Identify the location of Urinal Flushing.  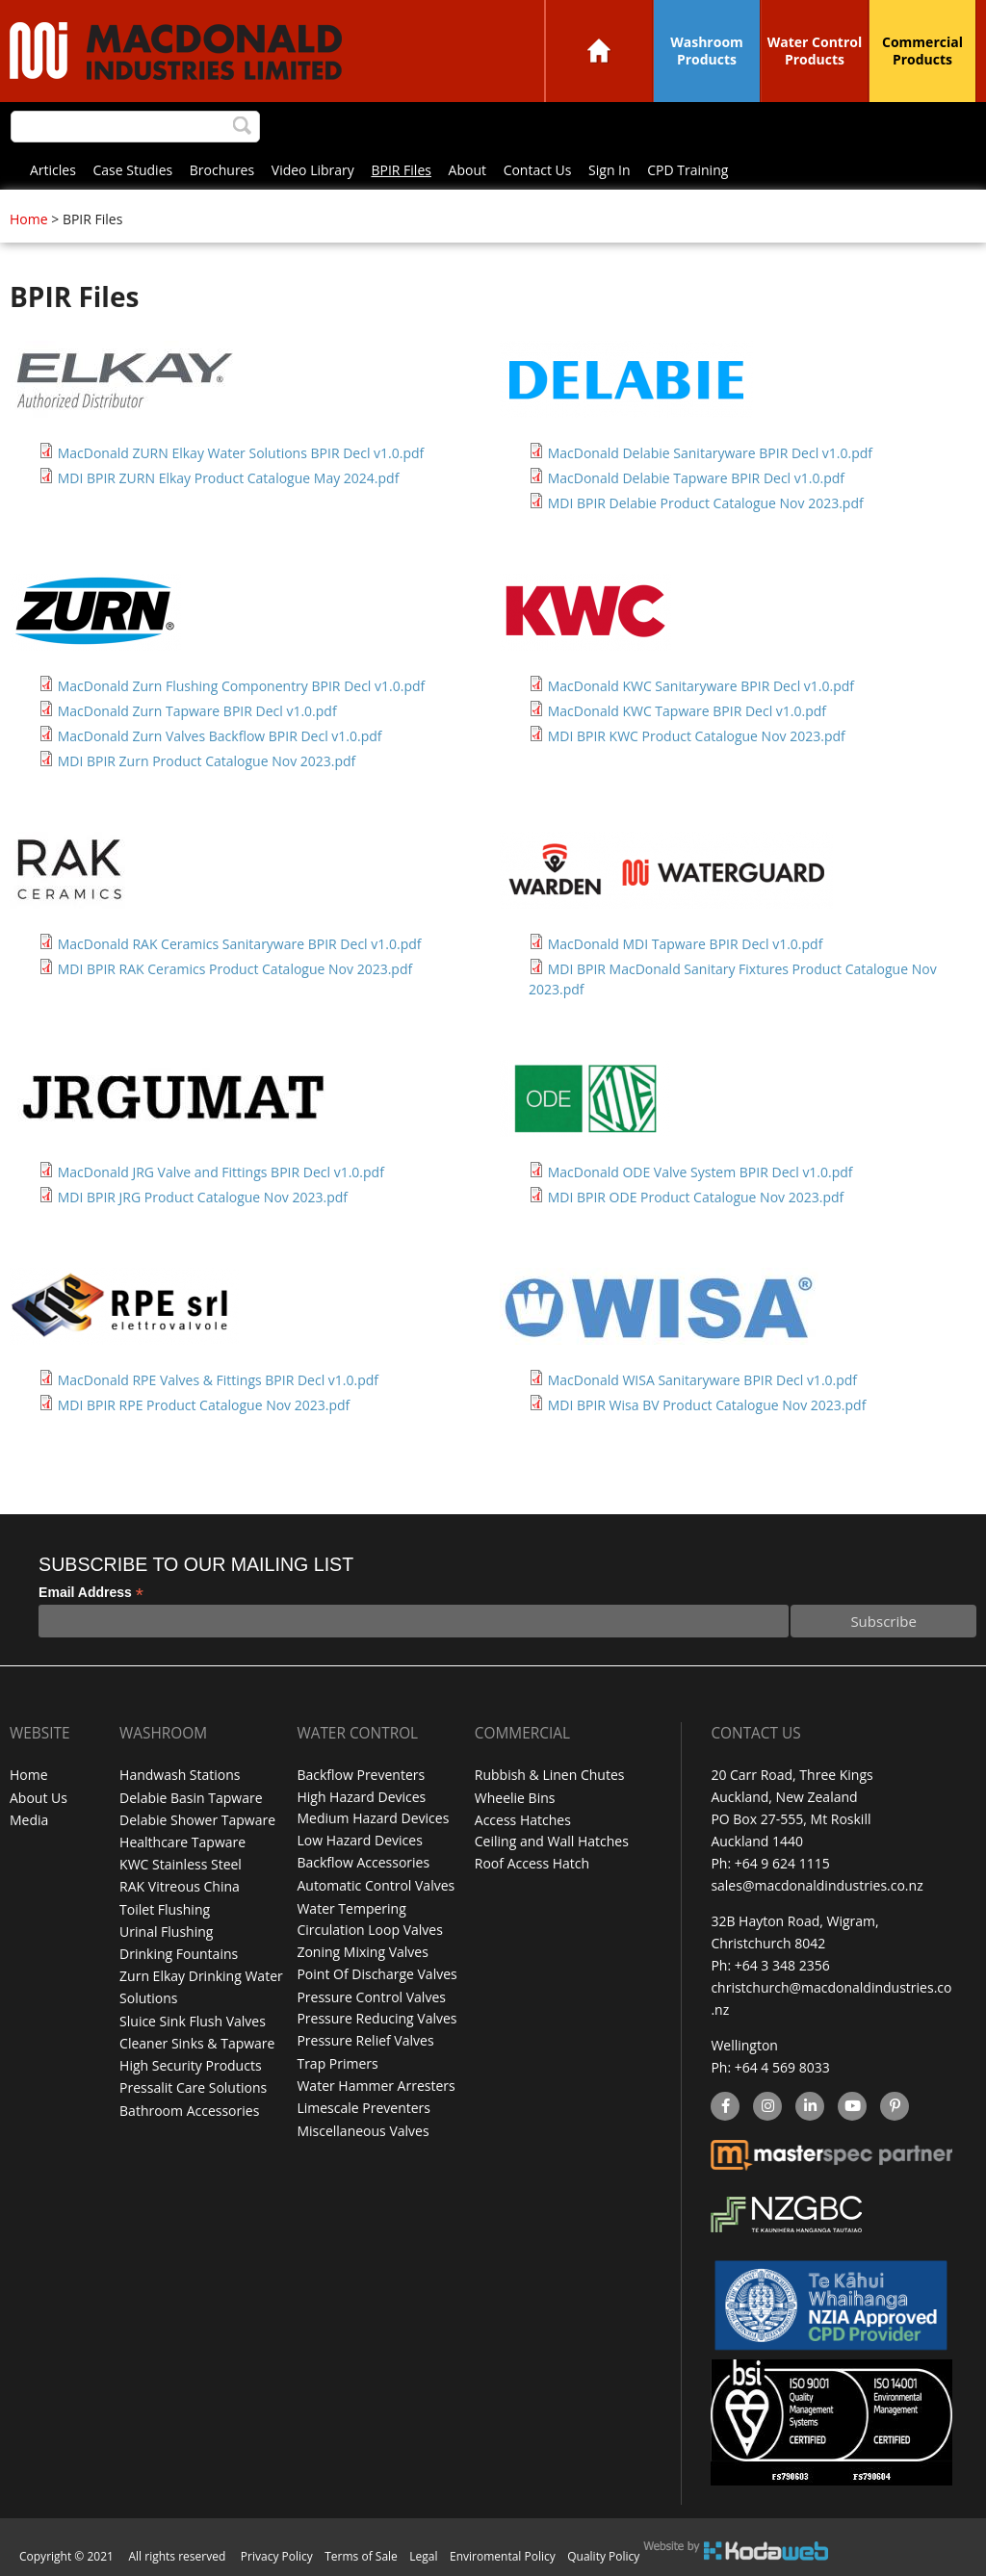
(166, 1929).